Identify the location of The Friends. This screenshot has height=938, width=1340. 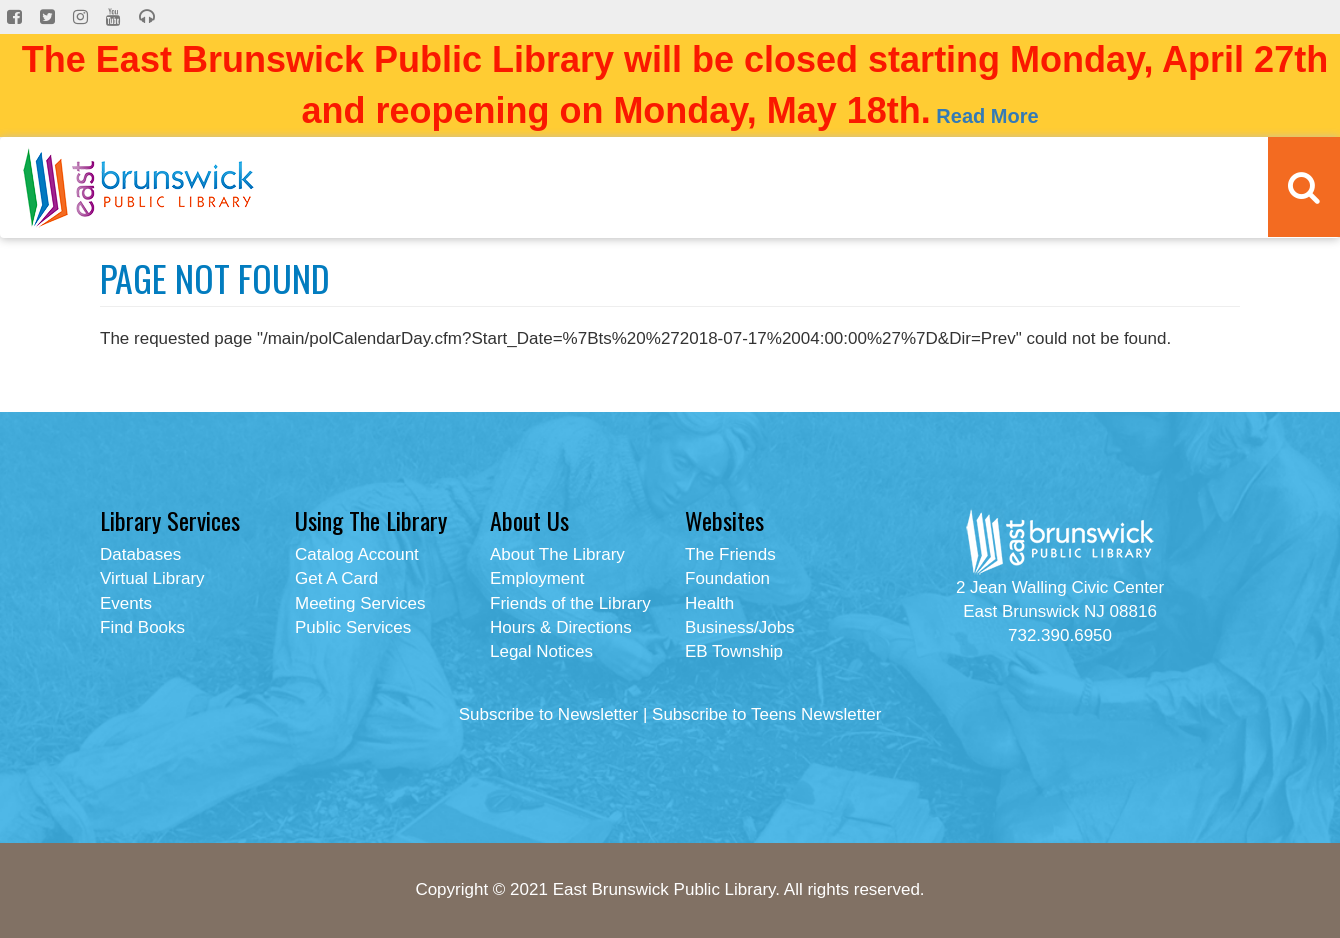
(730, 554).